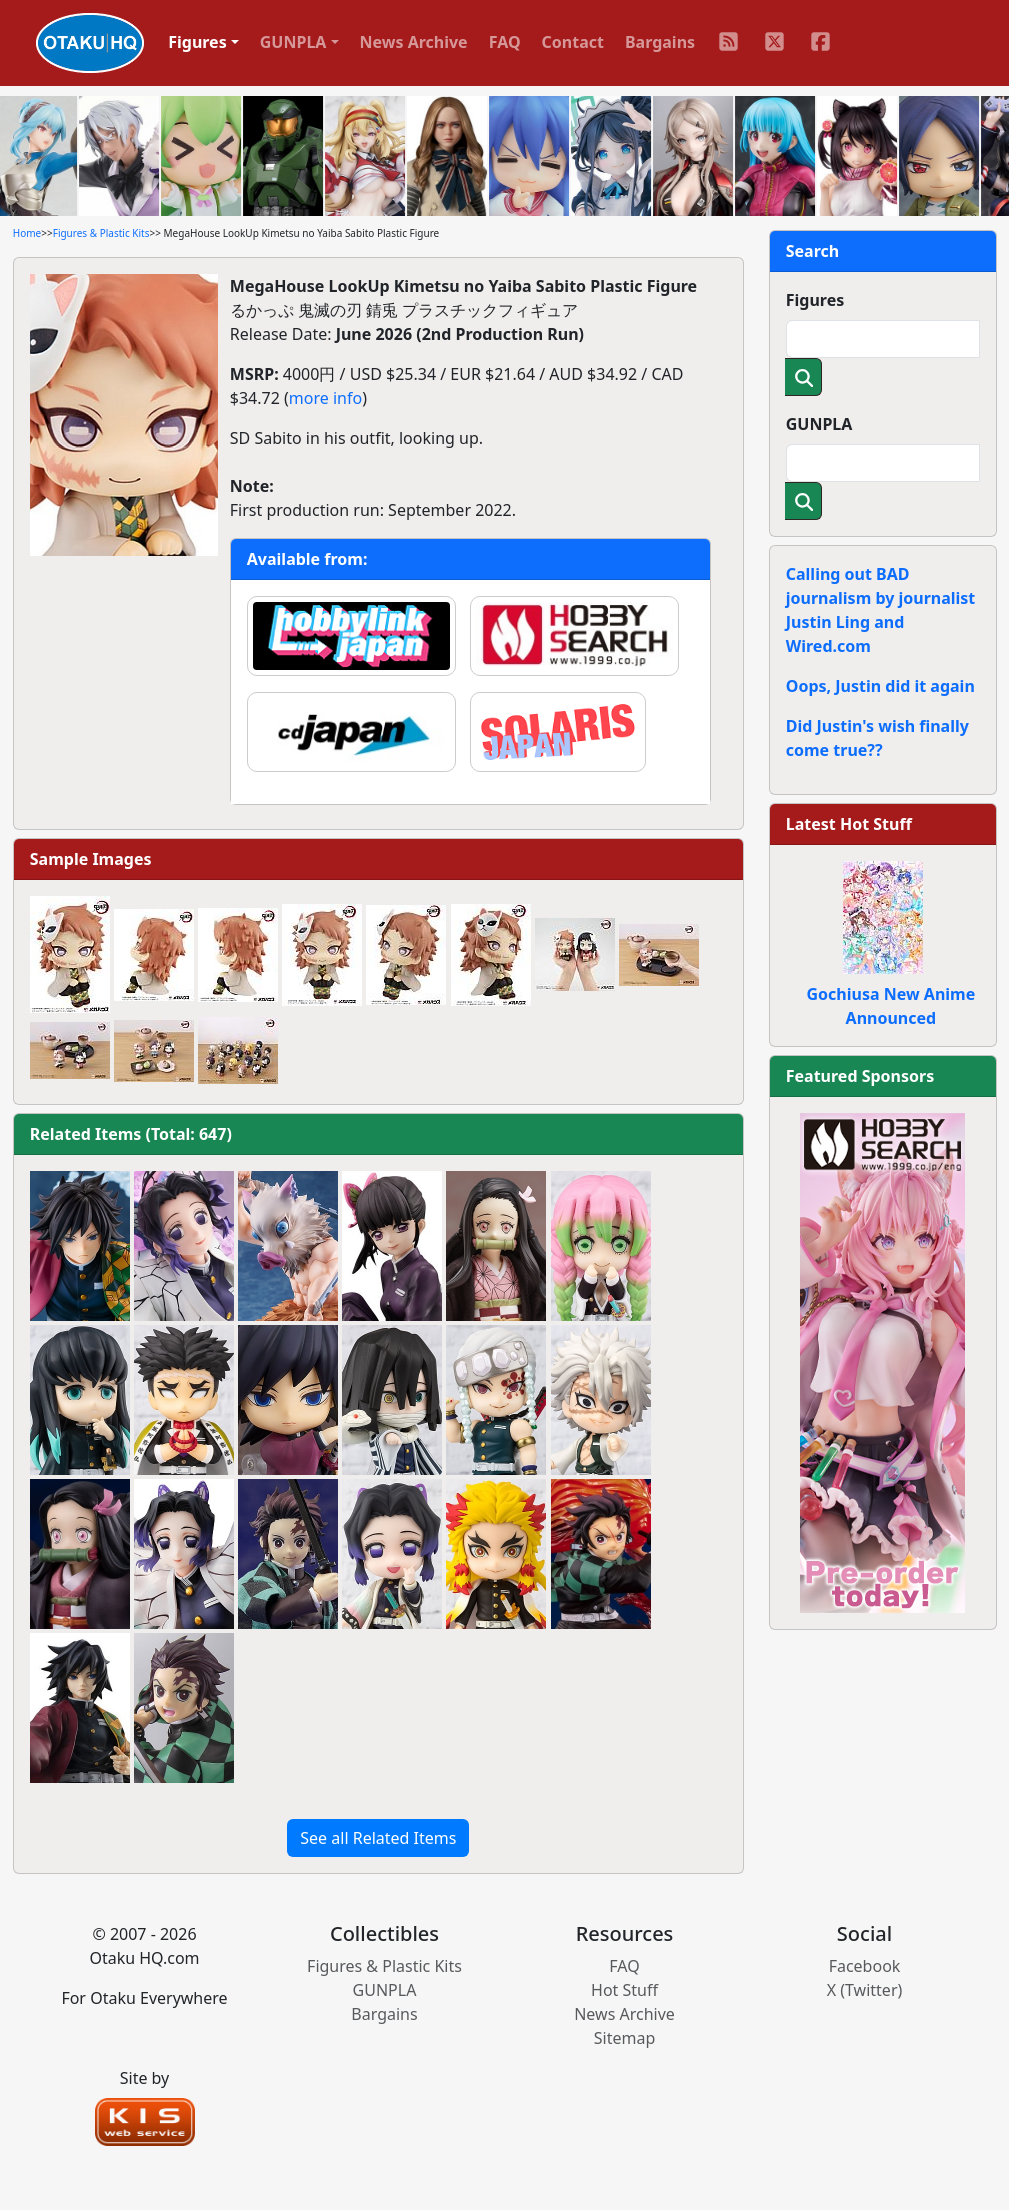  What do you see at coordinates (865, 1966) in the screenshot?
I see `Facebook` at bounding box center [865, 1966].